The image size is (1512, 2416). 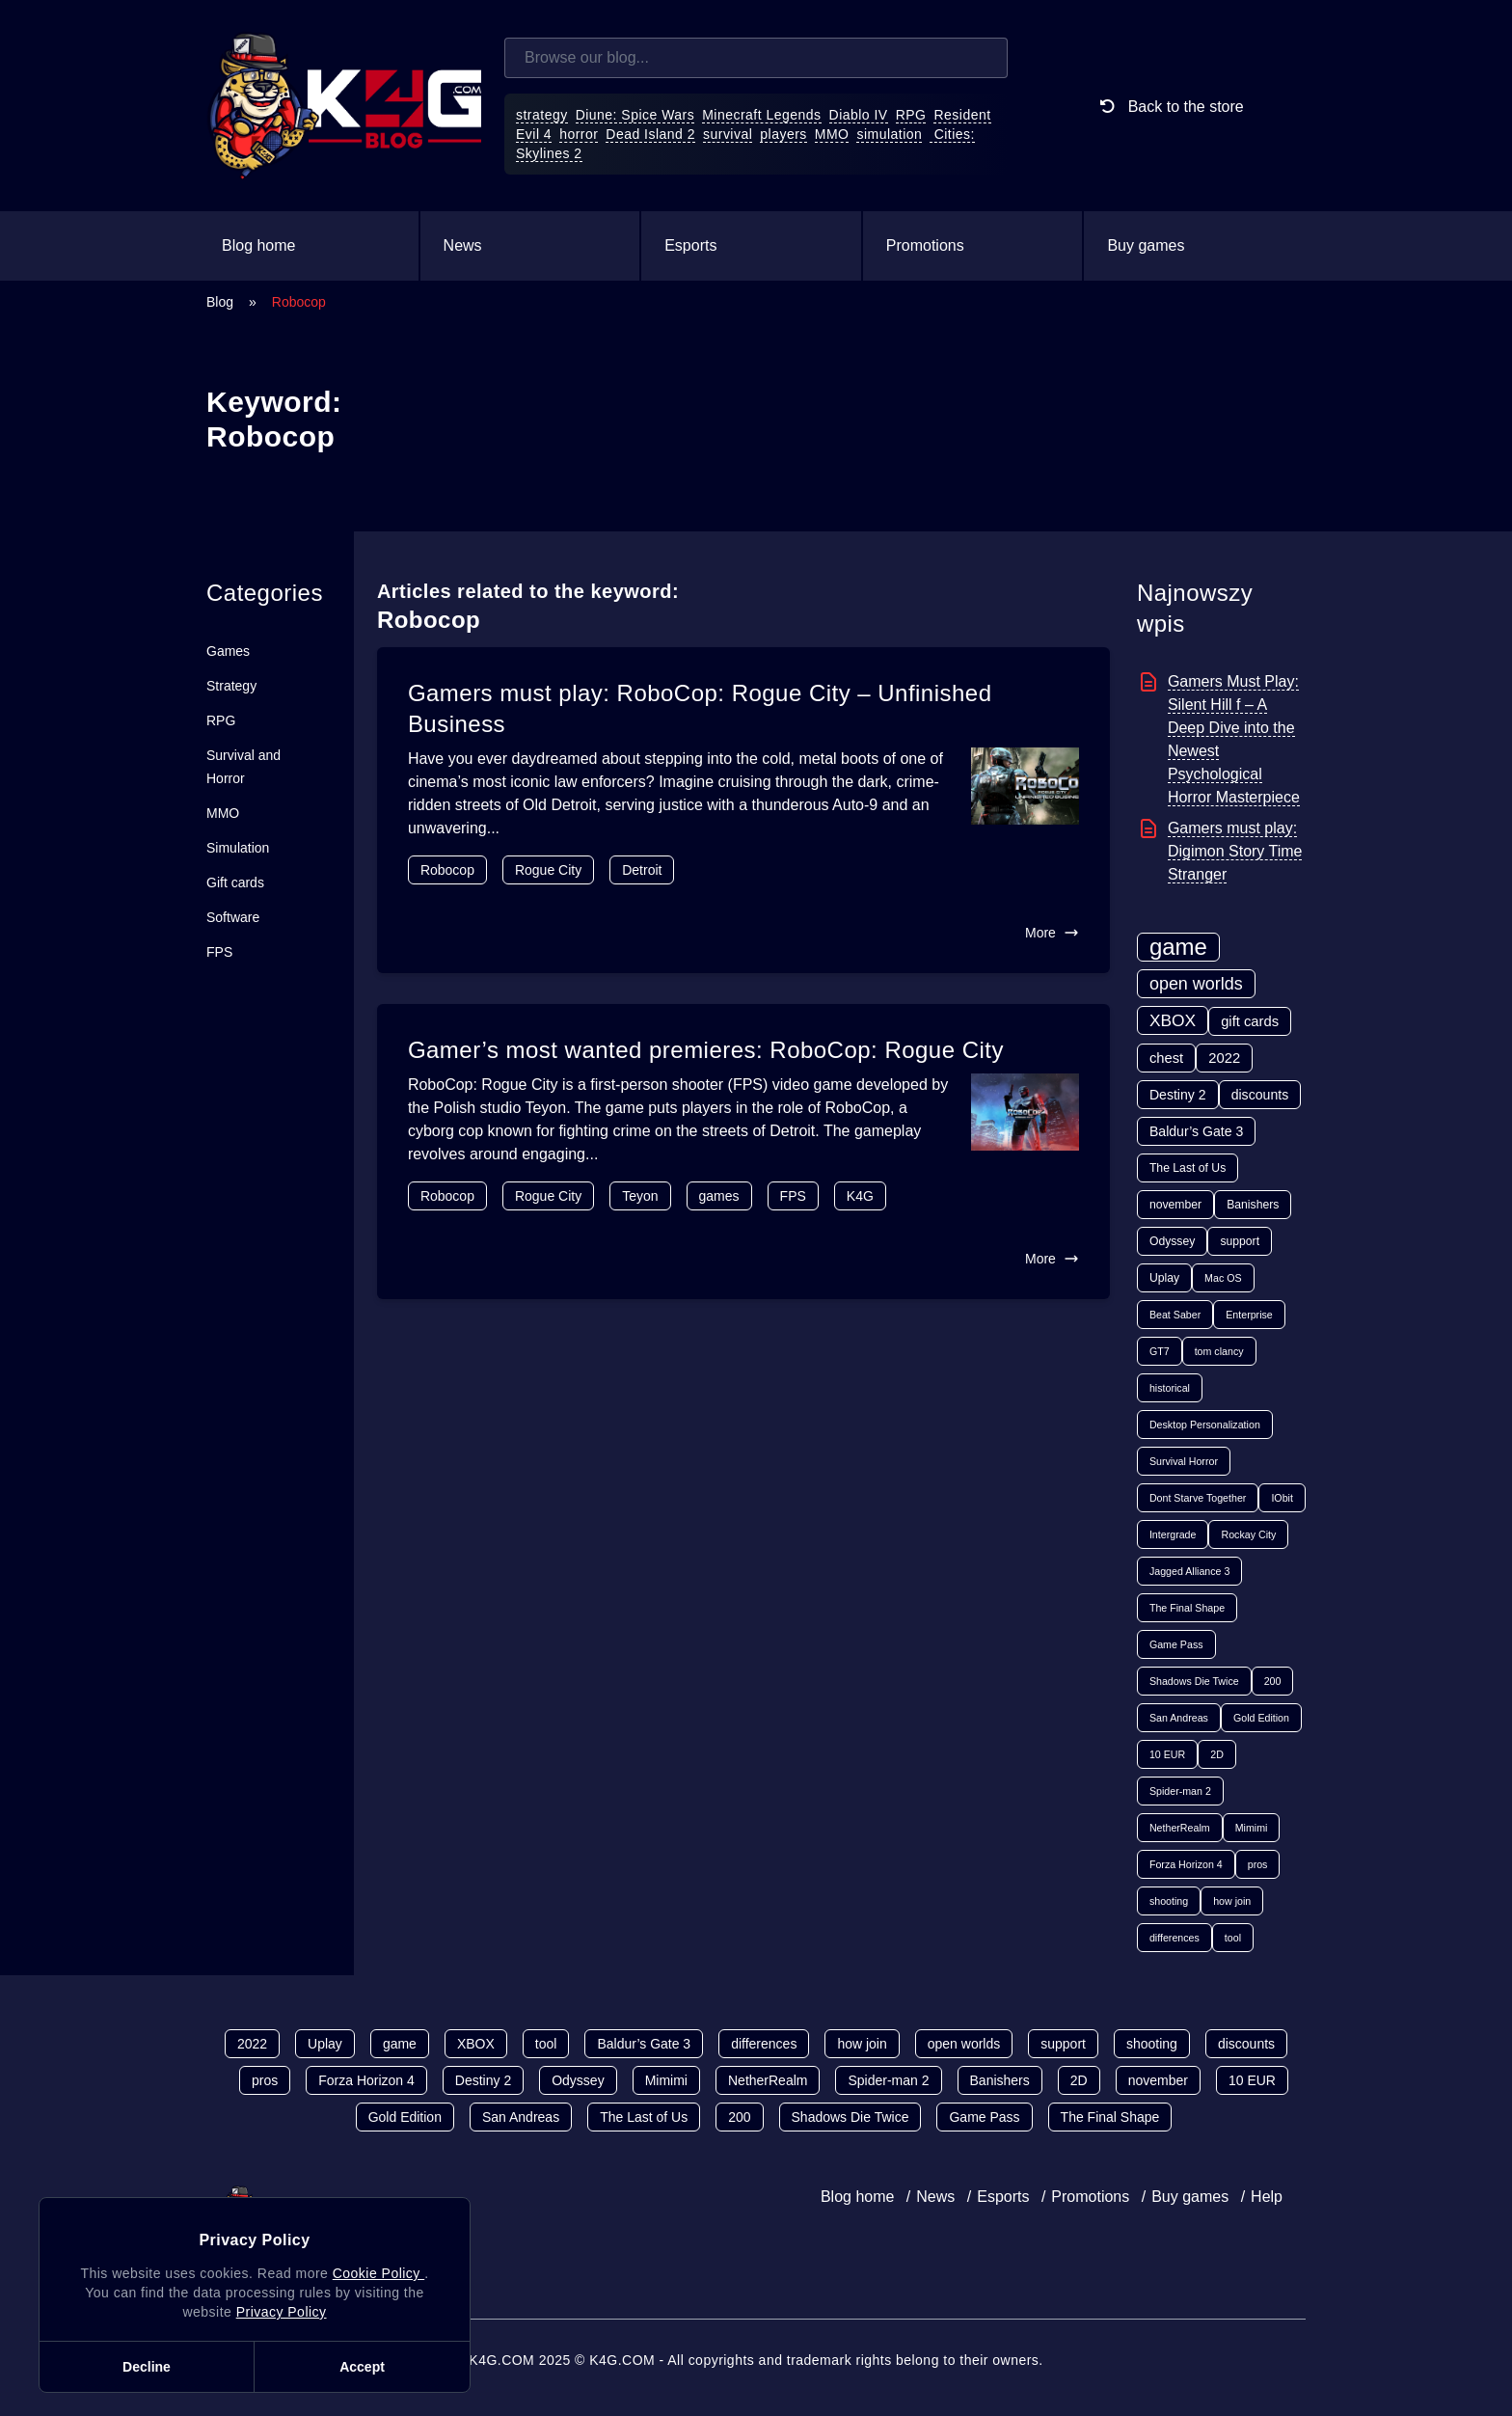 I want to click on NetherRealm [NetherRealm (1 item)], so click(x=1179, y=1827).